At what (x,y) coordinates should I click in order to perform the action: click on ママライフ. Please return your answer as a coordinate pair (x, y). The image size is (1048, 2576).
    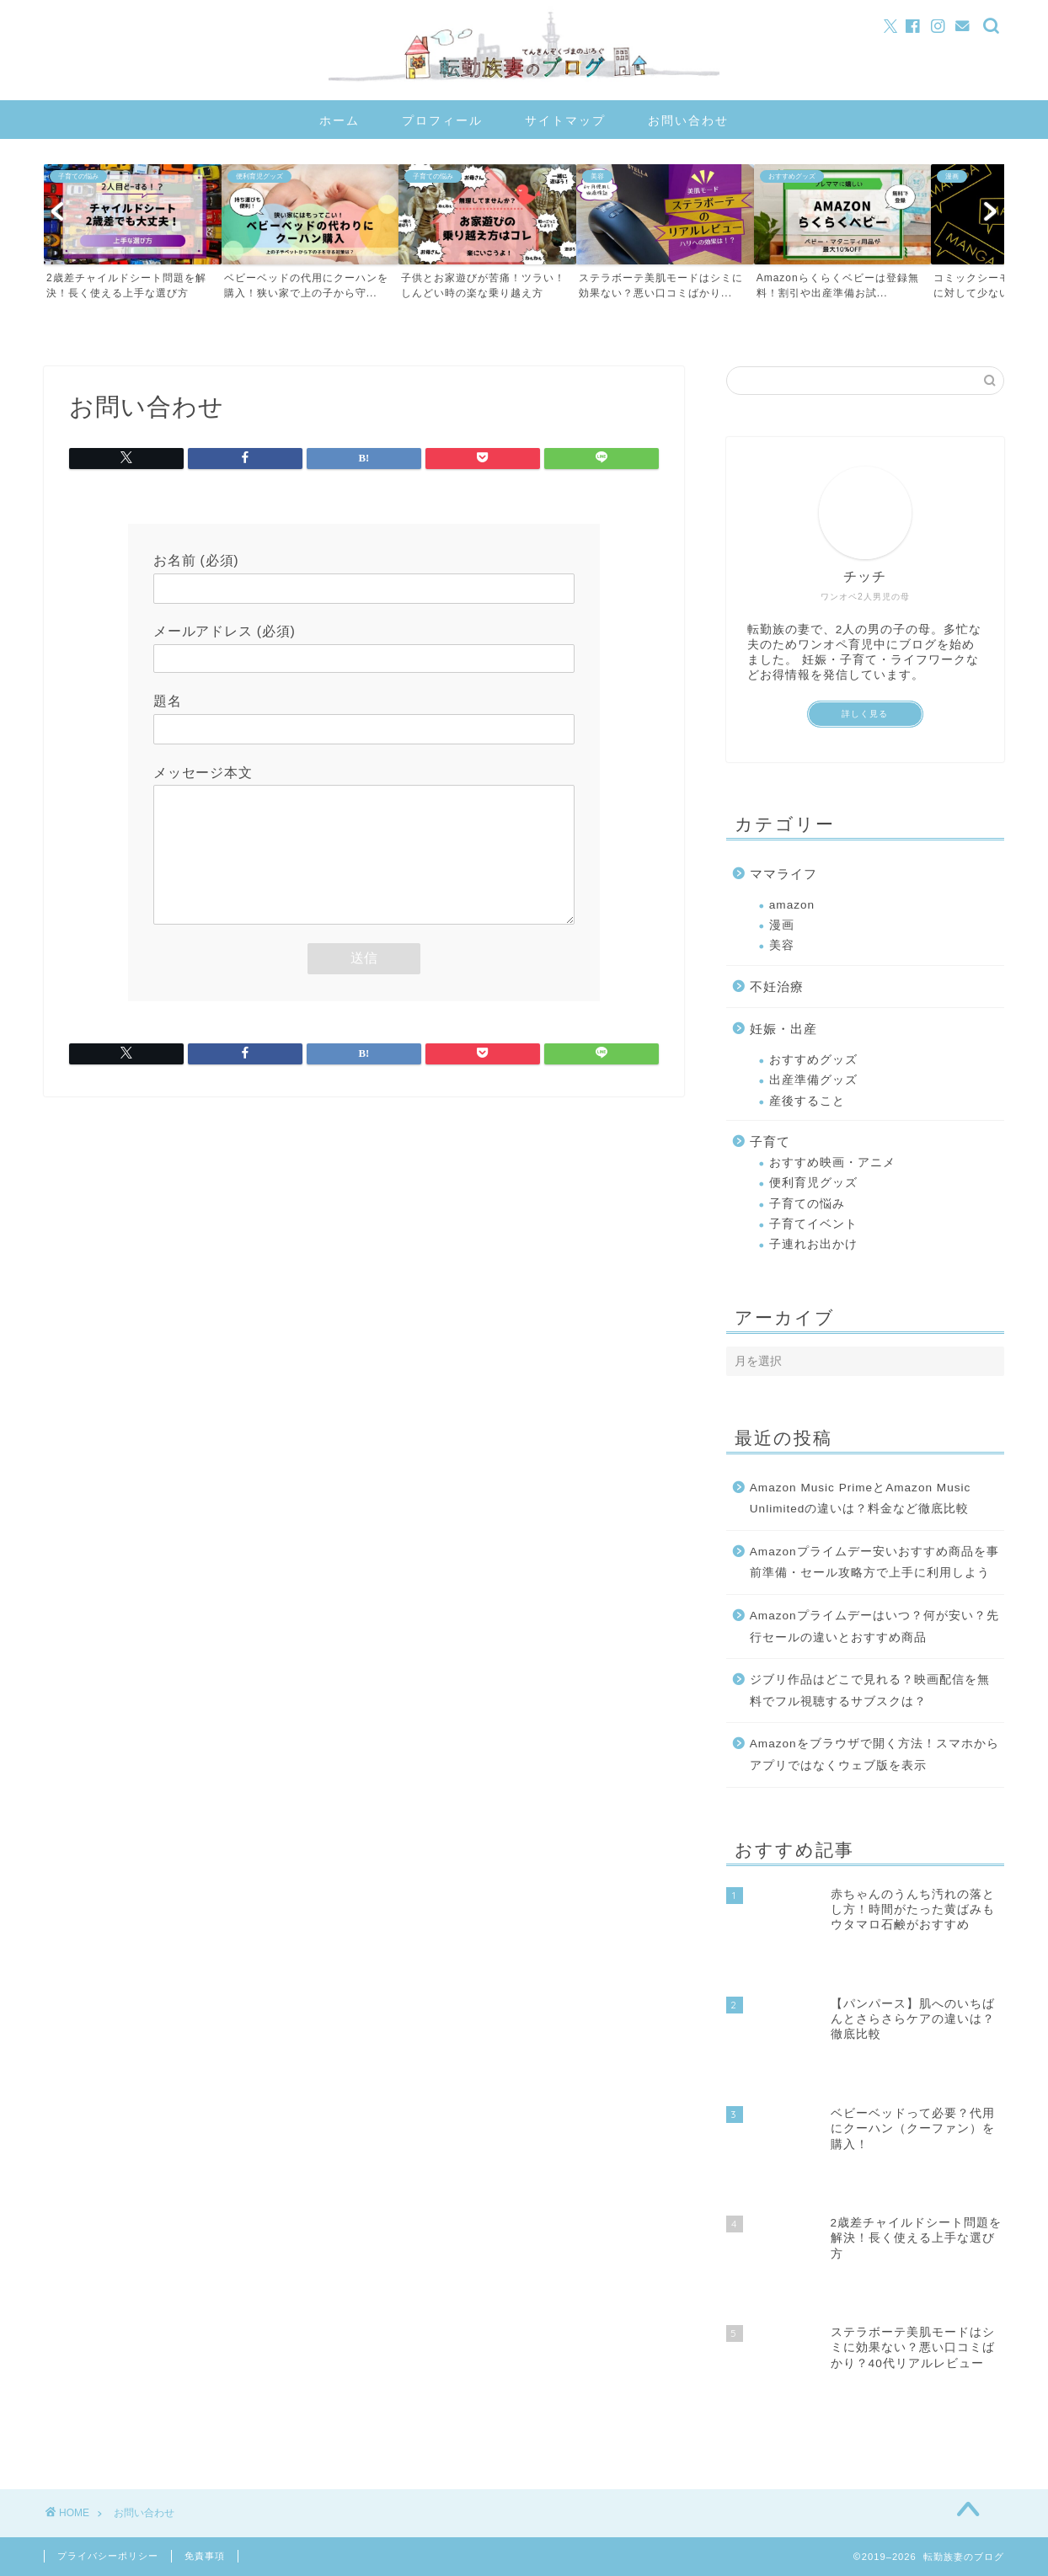
    Looking at the image, I should click on (783, 874).